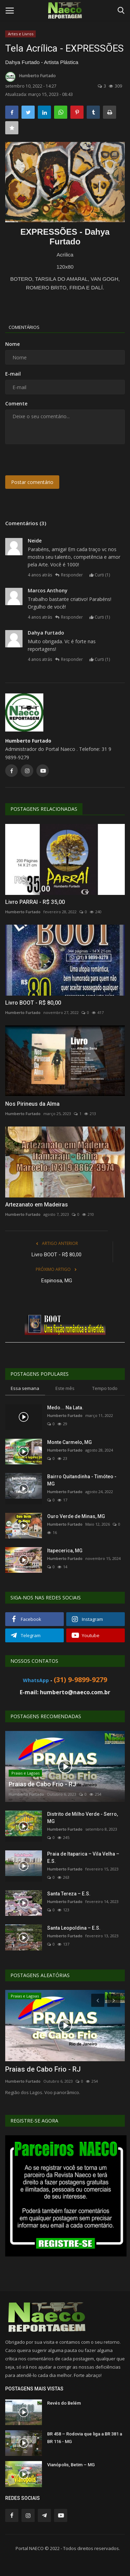 This screenshot has height=2576, width=130. Describe the element at coordinates (13, 373) in the screenshot. I see `E-mail` at that location.